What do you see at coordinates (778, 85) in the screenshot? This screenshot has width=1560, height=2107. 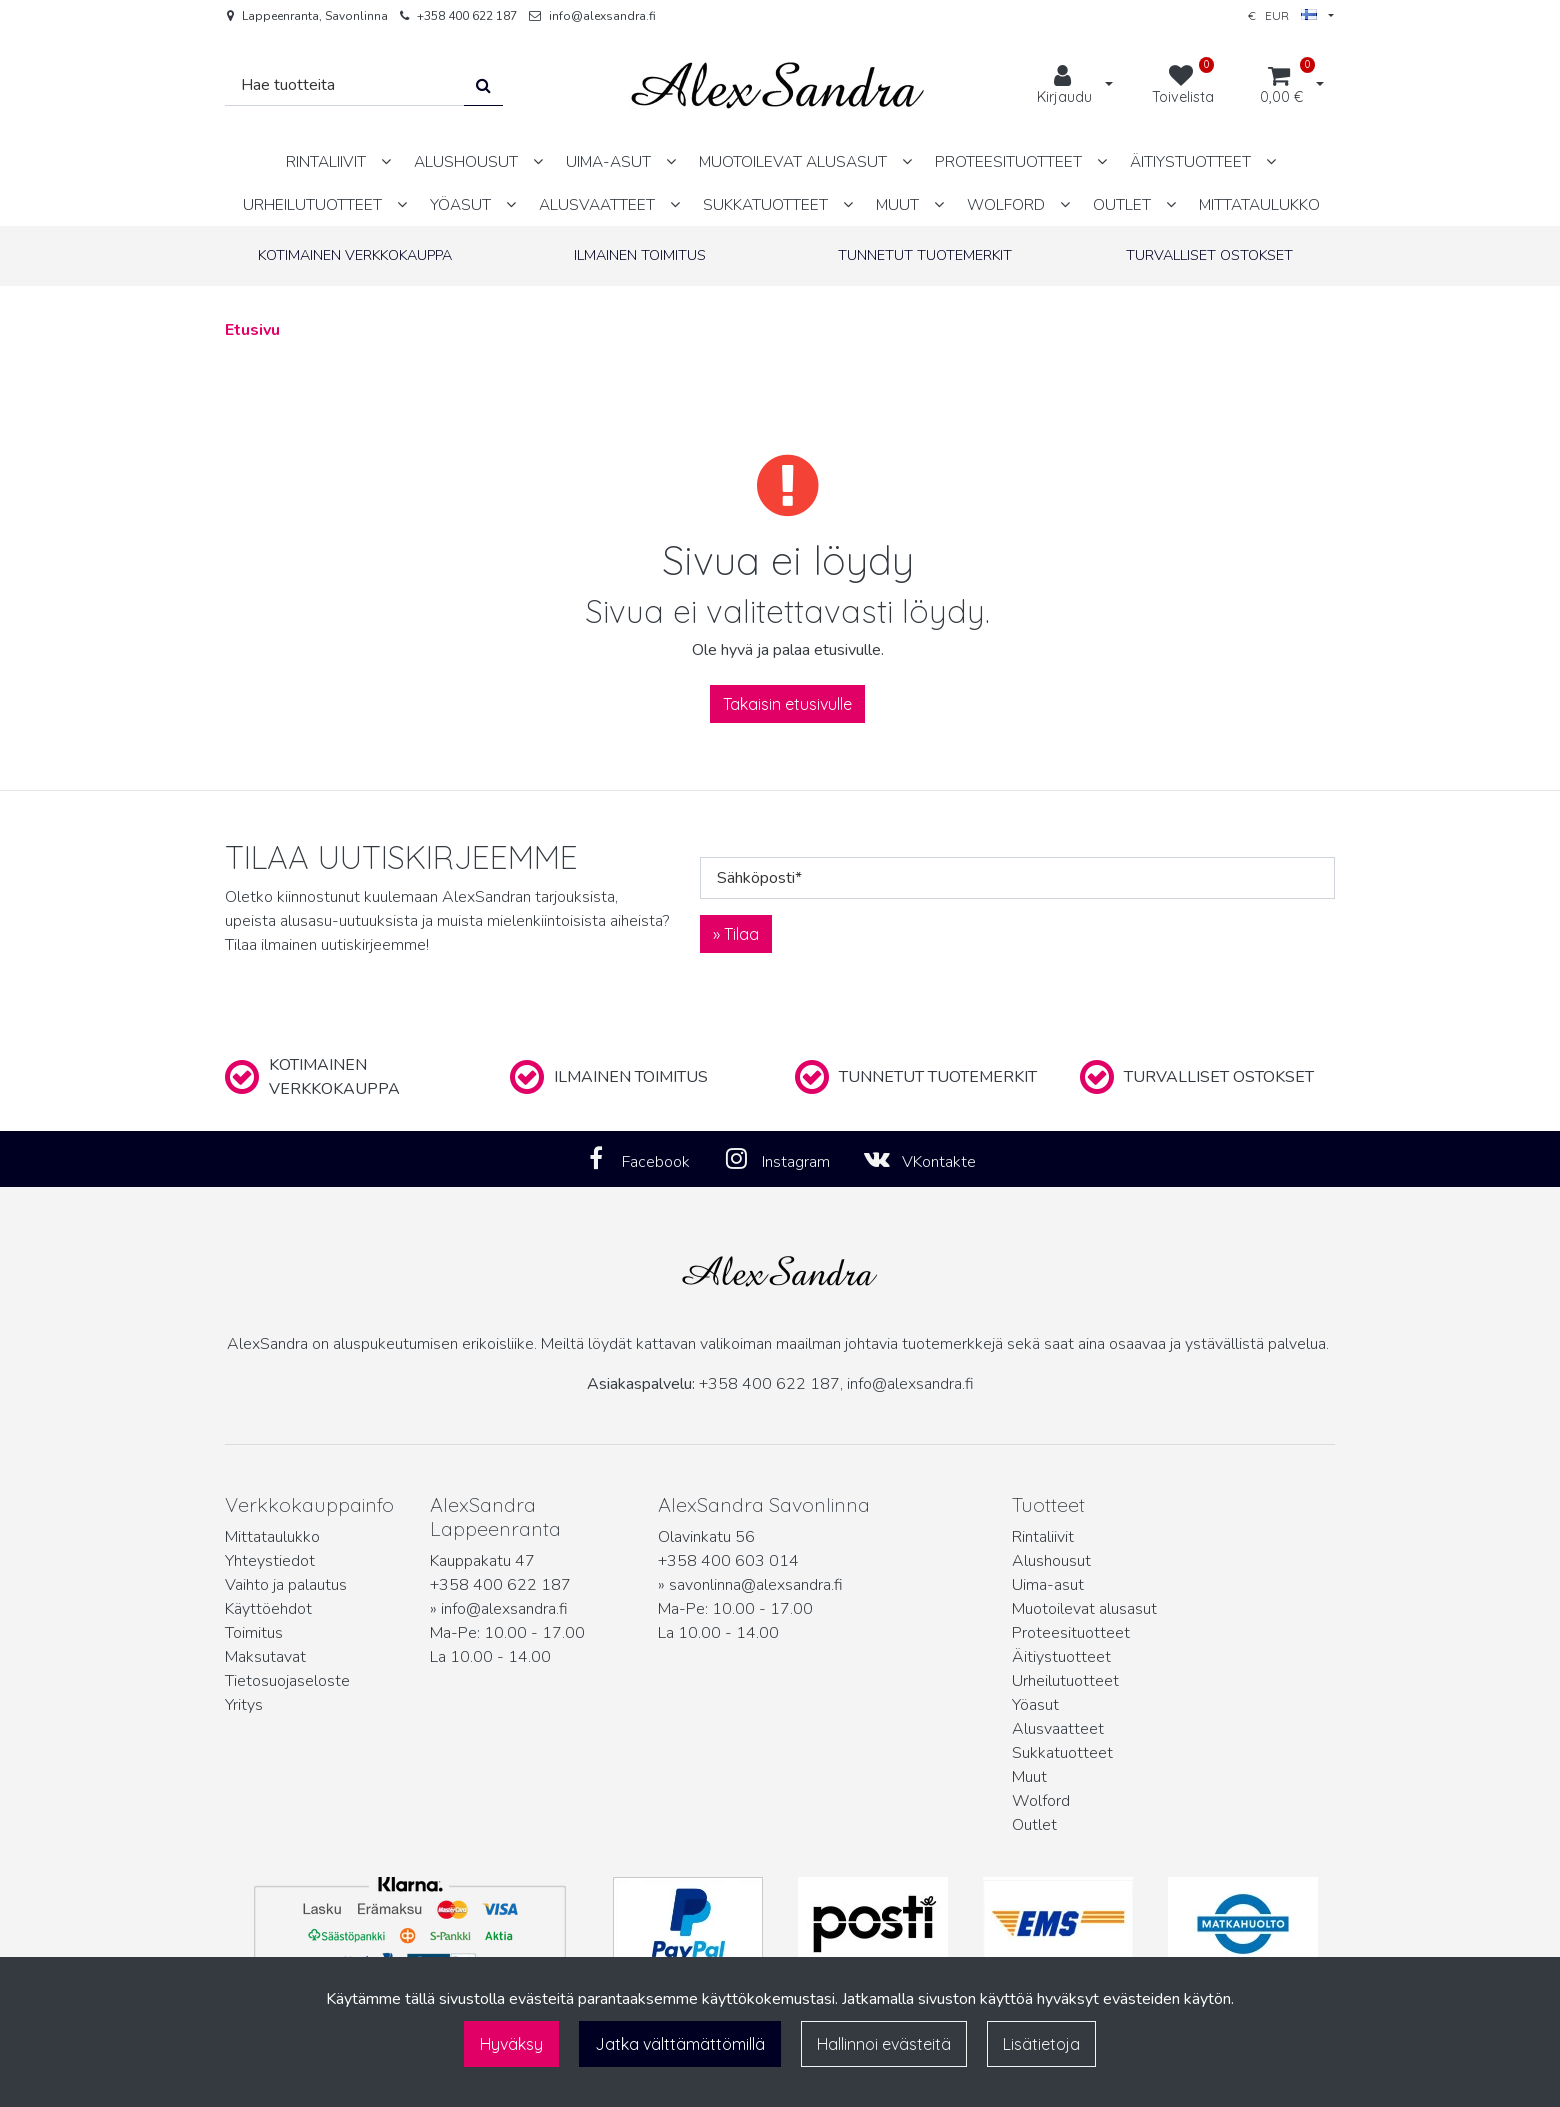 I see `[Linkki etusivulle]` at bounding box center [778, 85].